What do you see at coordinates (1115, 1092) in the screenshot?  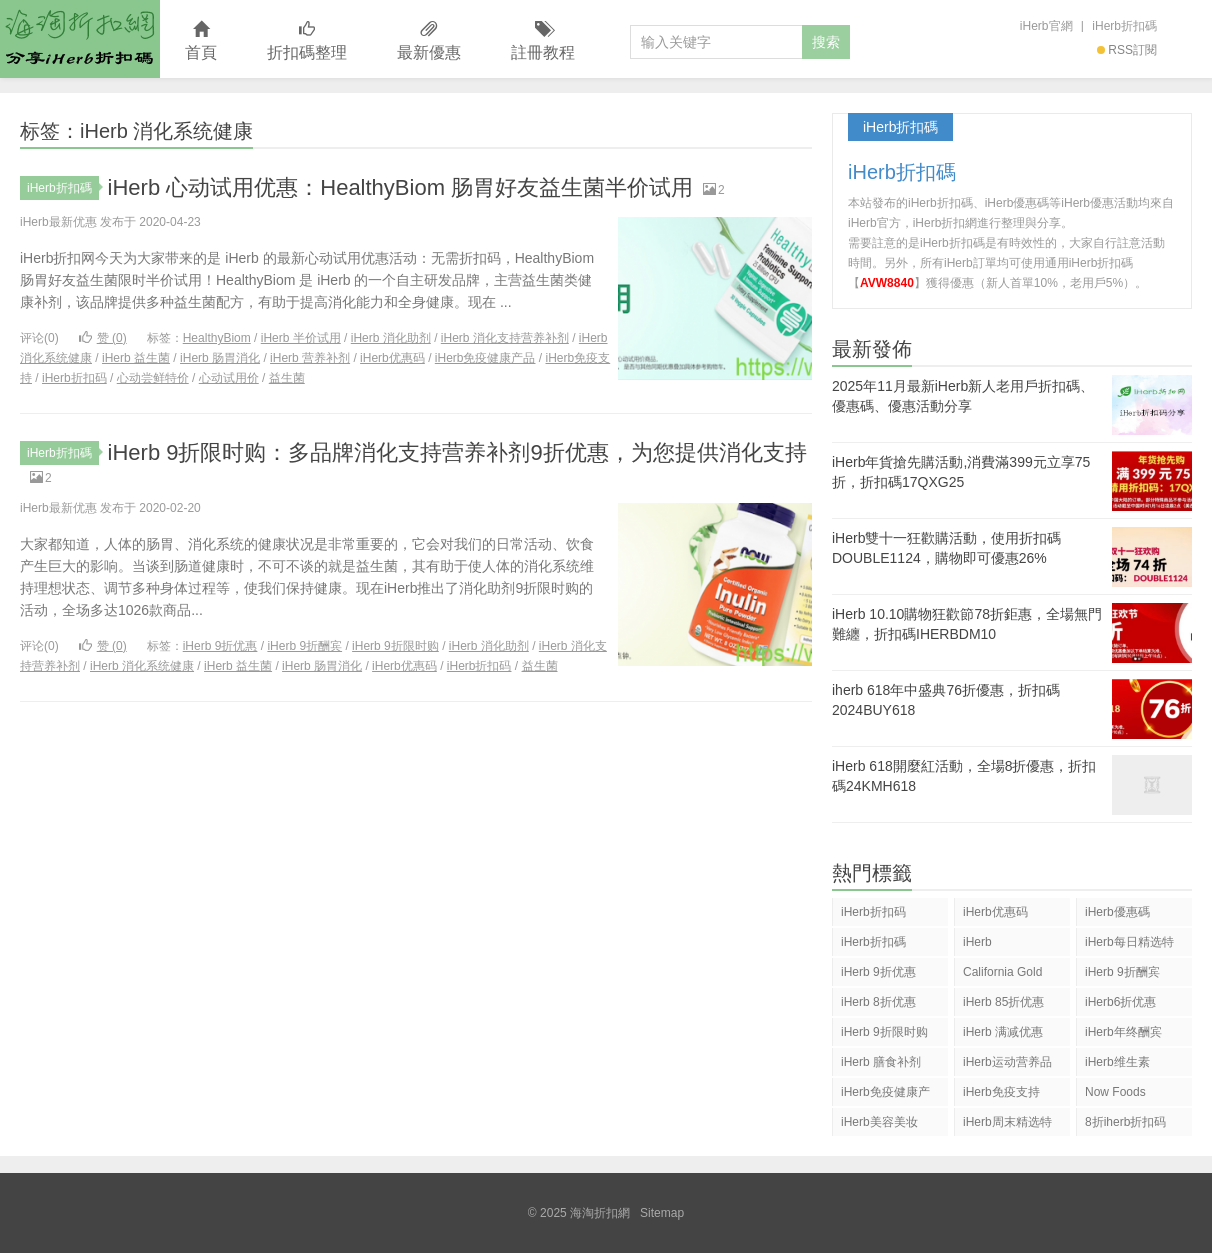 I see `Now Foods` at bounding box center [1115, 1092].